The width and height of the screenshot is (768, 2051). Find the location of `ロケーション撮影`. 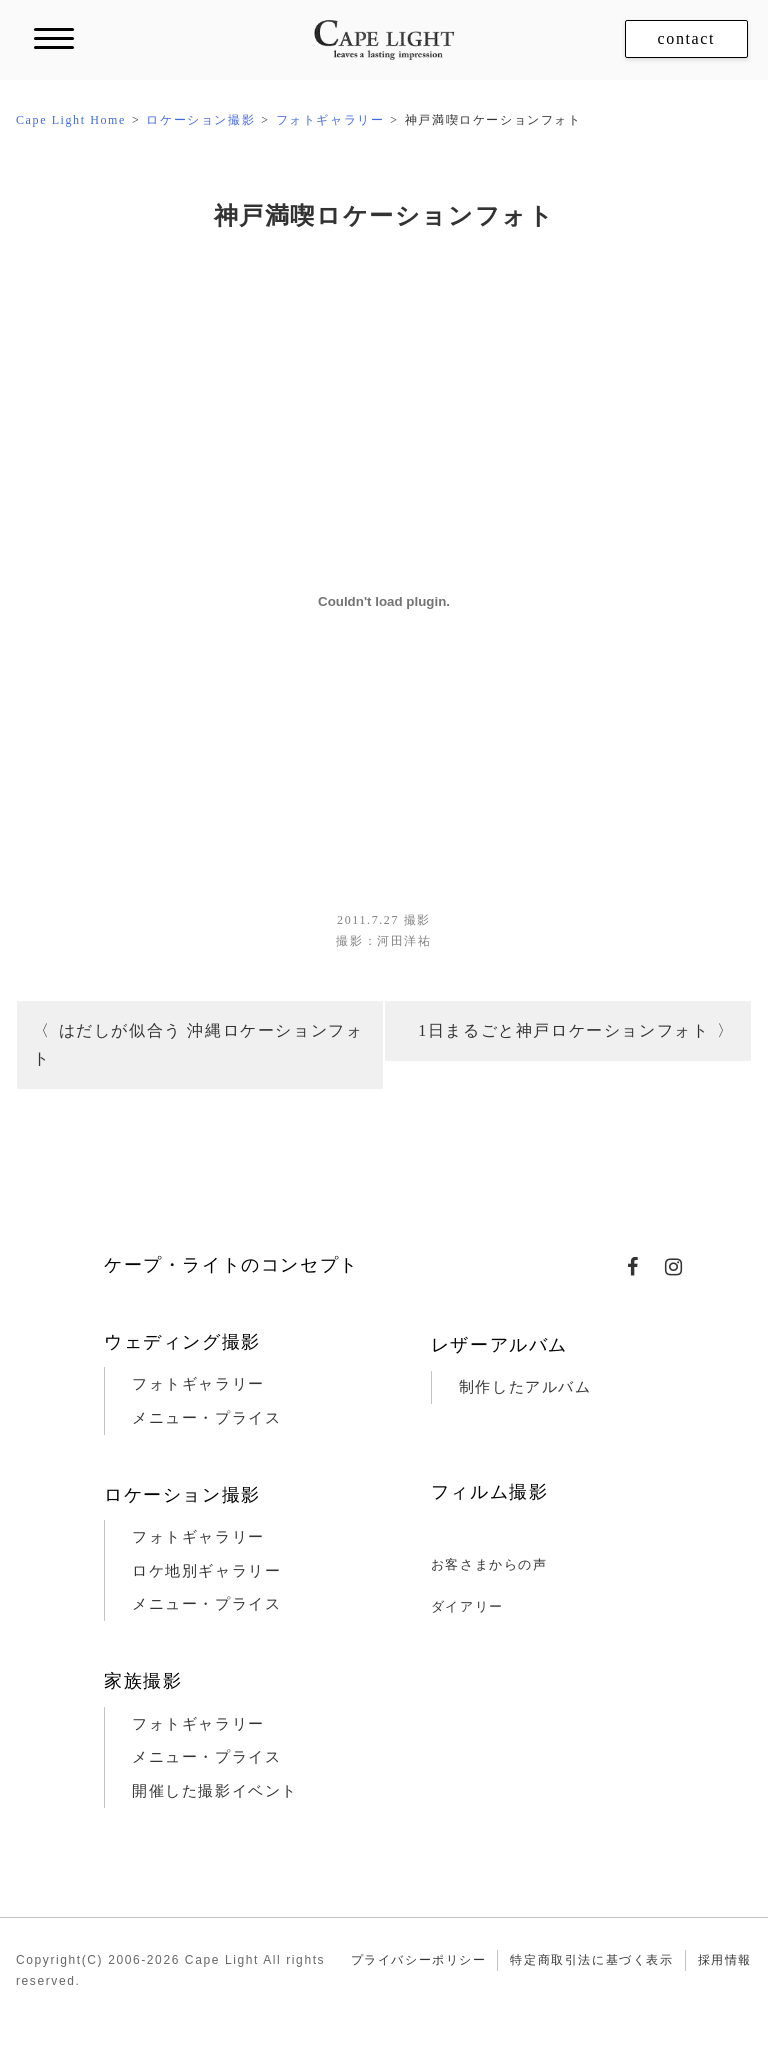

ロケーション撮影 is located at coordinates (182, 1495).